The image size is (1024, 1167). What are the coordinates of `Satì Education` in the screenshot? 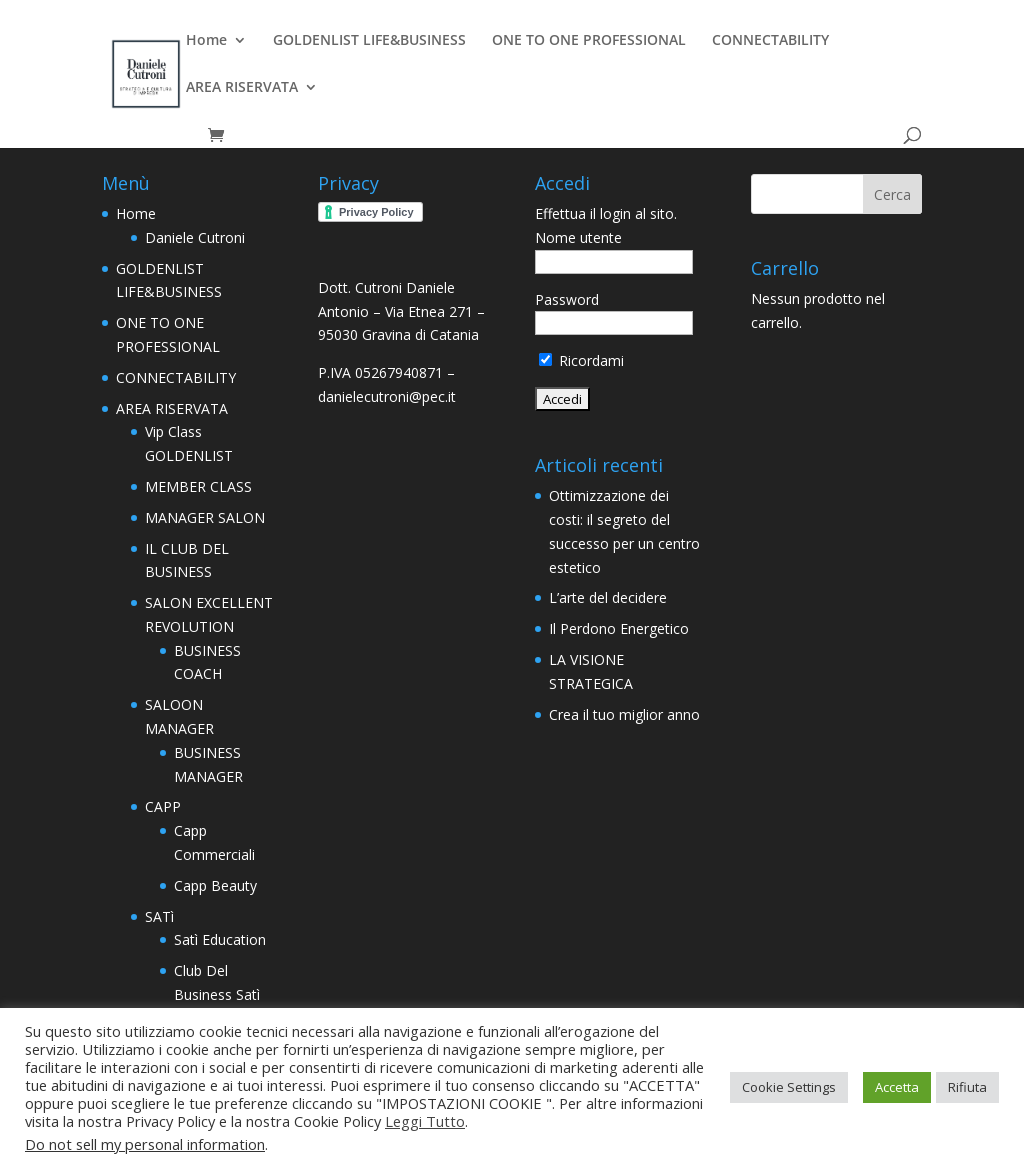 It's located at (220, 939).